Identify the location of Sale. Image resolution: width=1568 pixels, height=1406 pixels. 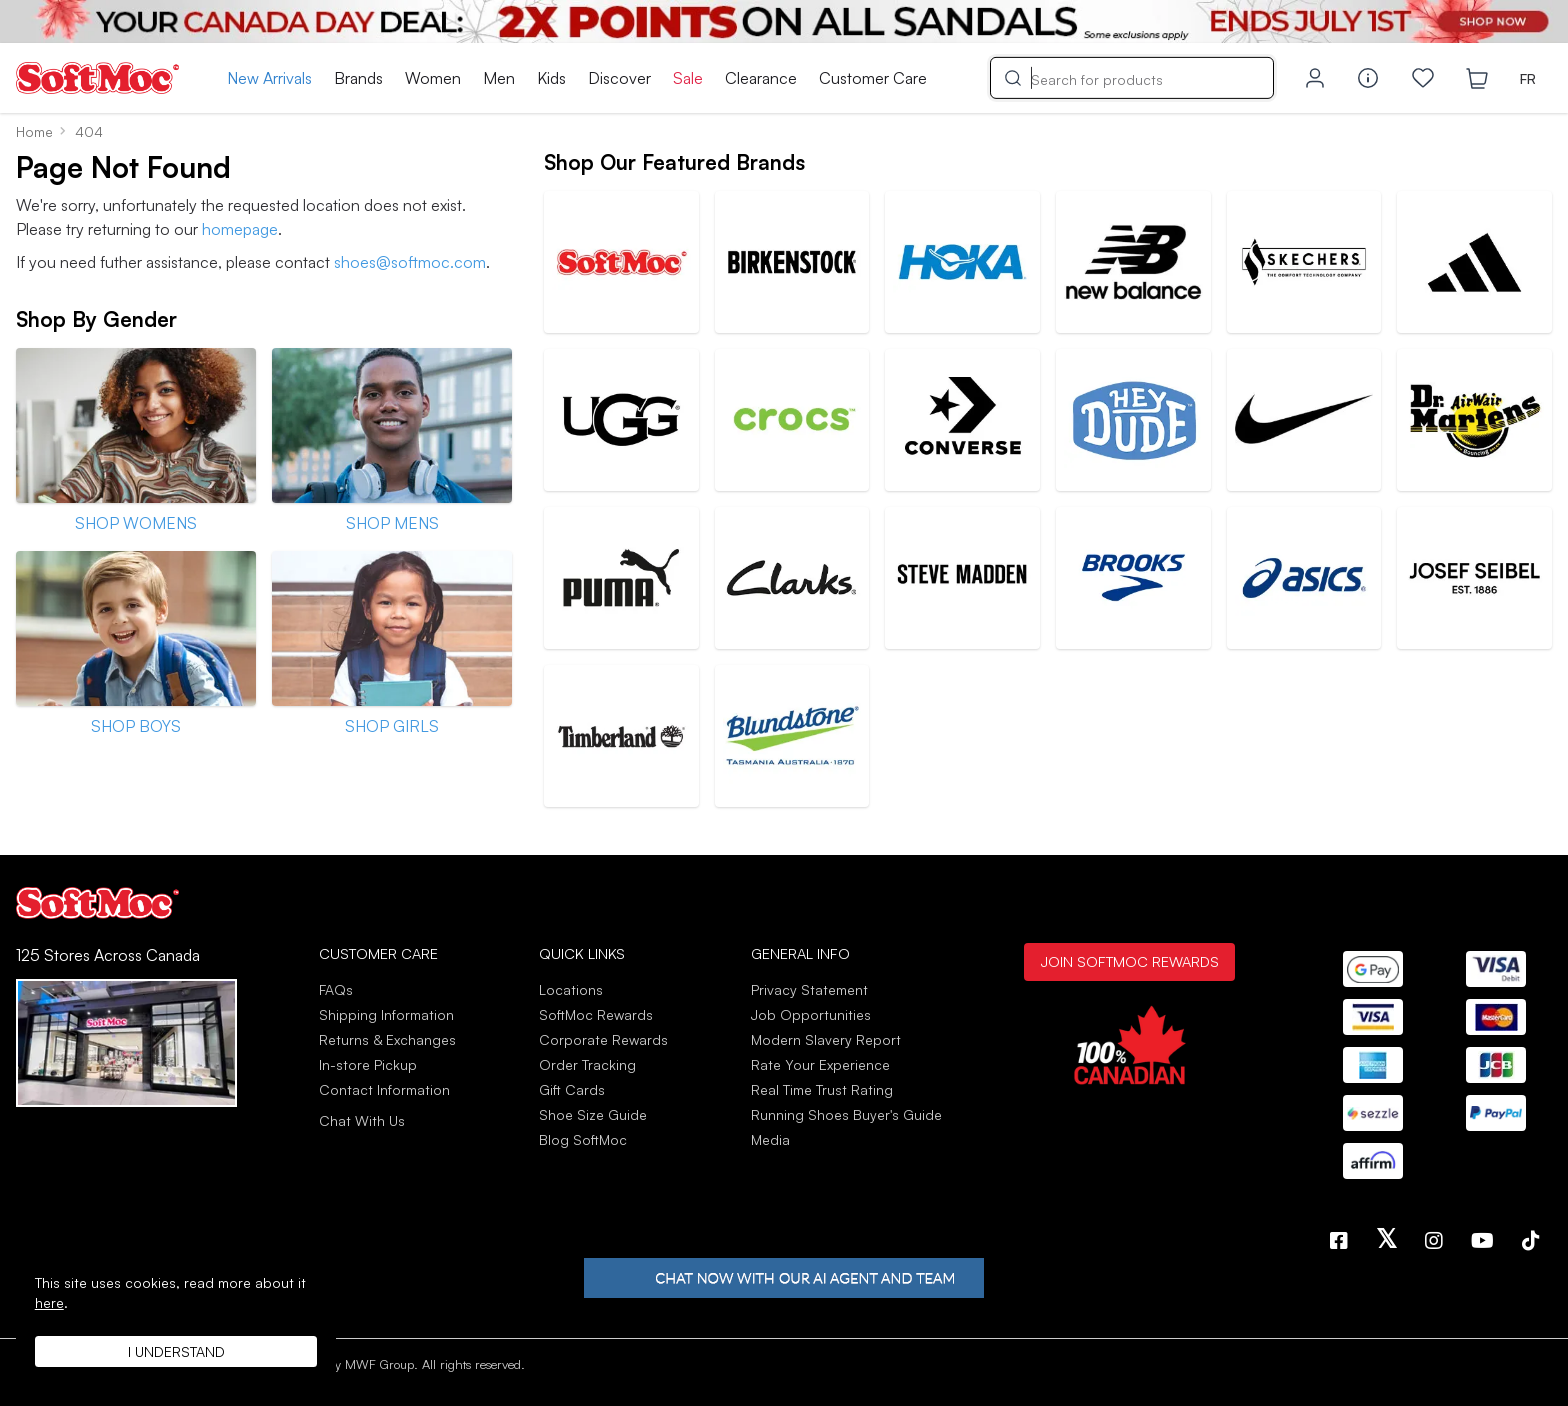
(688, 78).